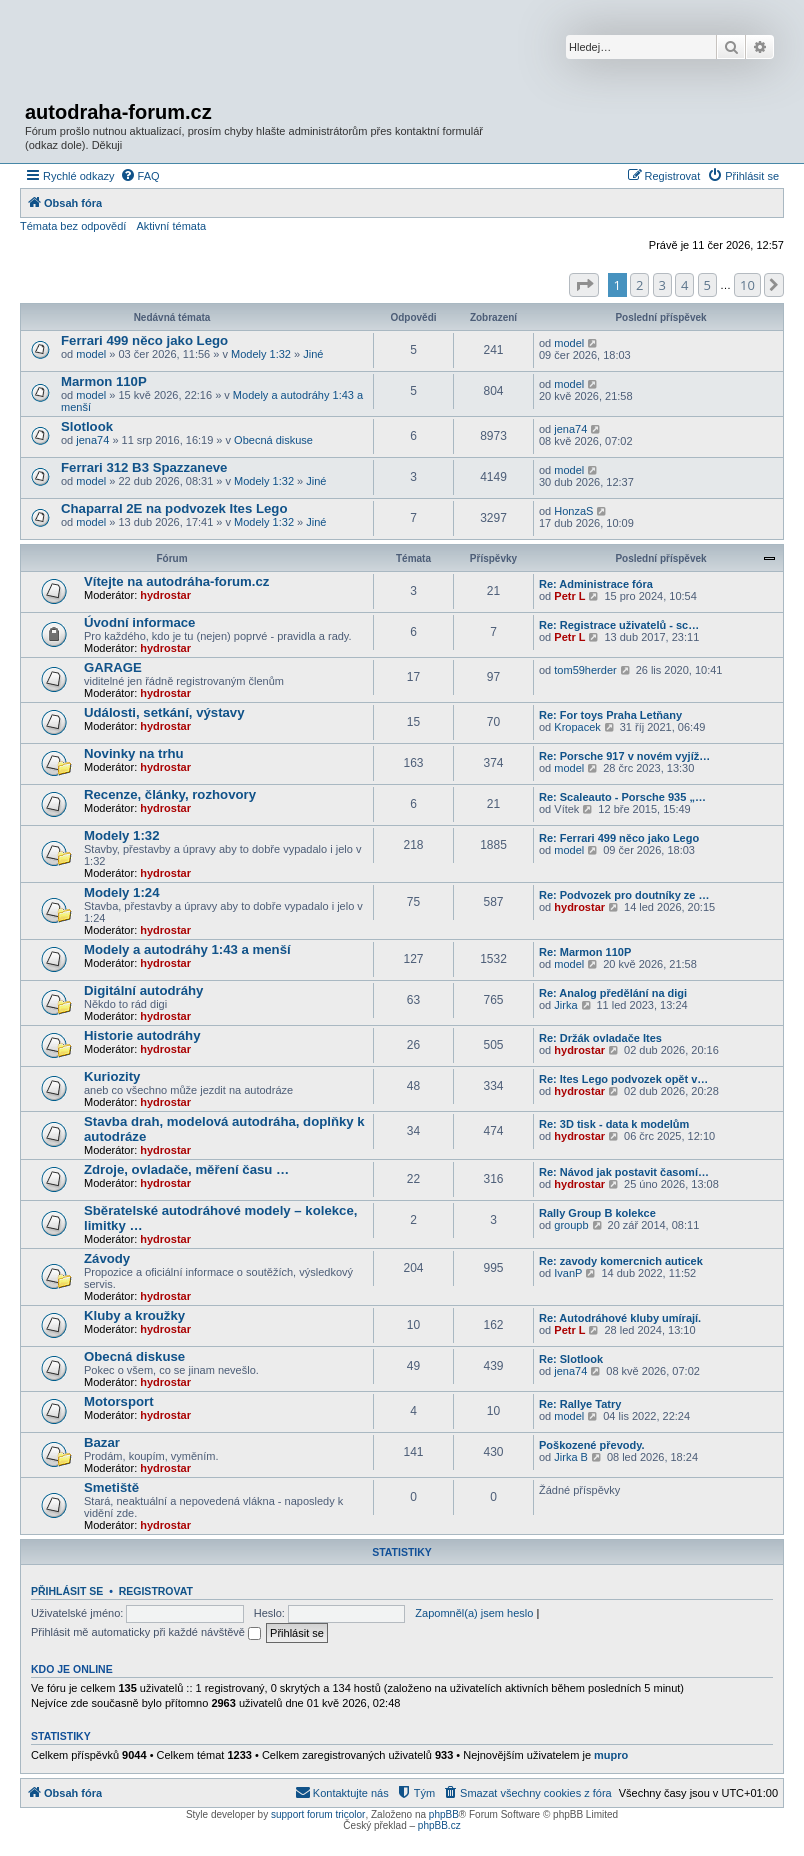 This screenshot has height=1856, width=804. What do you see at coordinates (73, 226) in the screenshot?
I see `Témata bez odpovědí` at bounding box center [73, 226].